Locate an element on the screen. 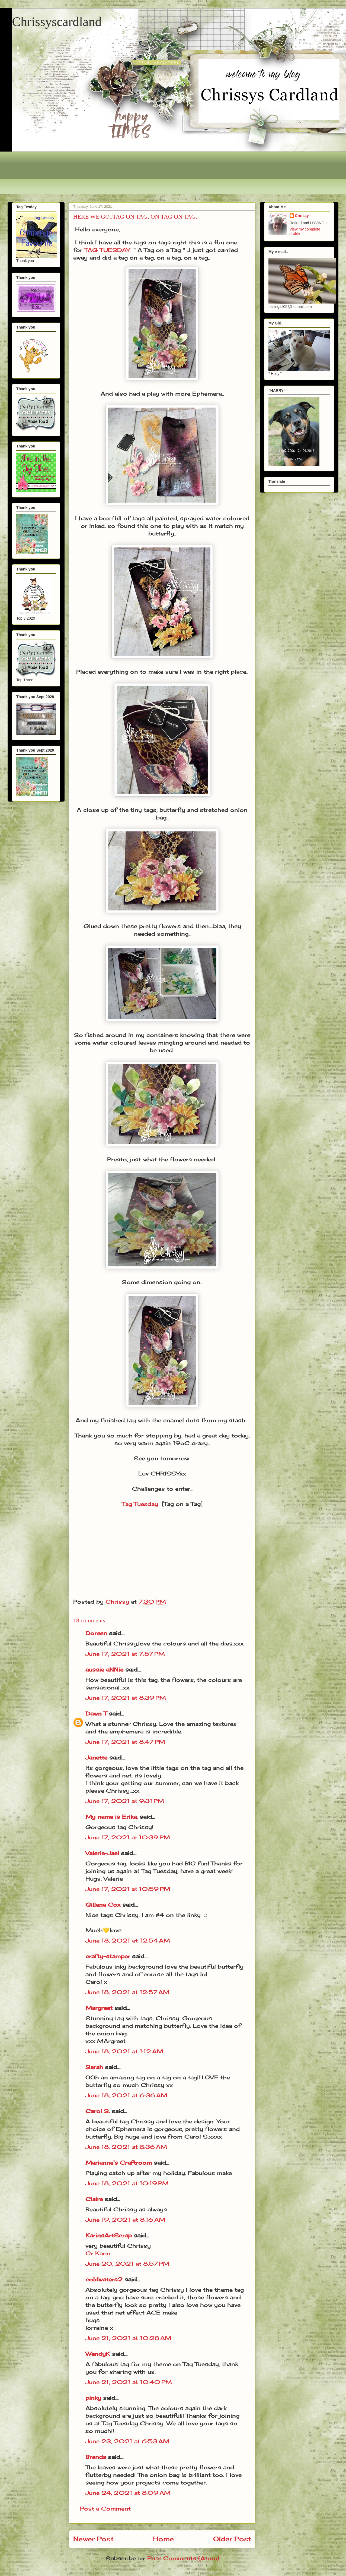  Chrissyscardland is located at coordinates (57, 21).